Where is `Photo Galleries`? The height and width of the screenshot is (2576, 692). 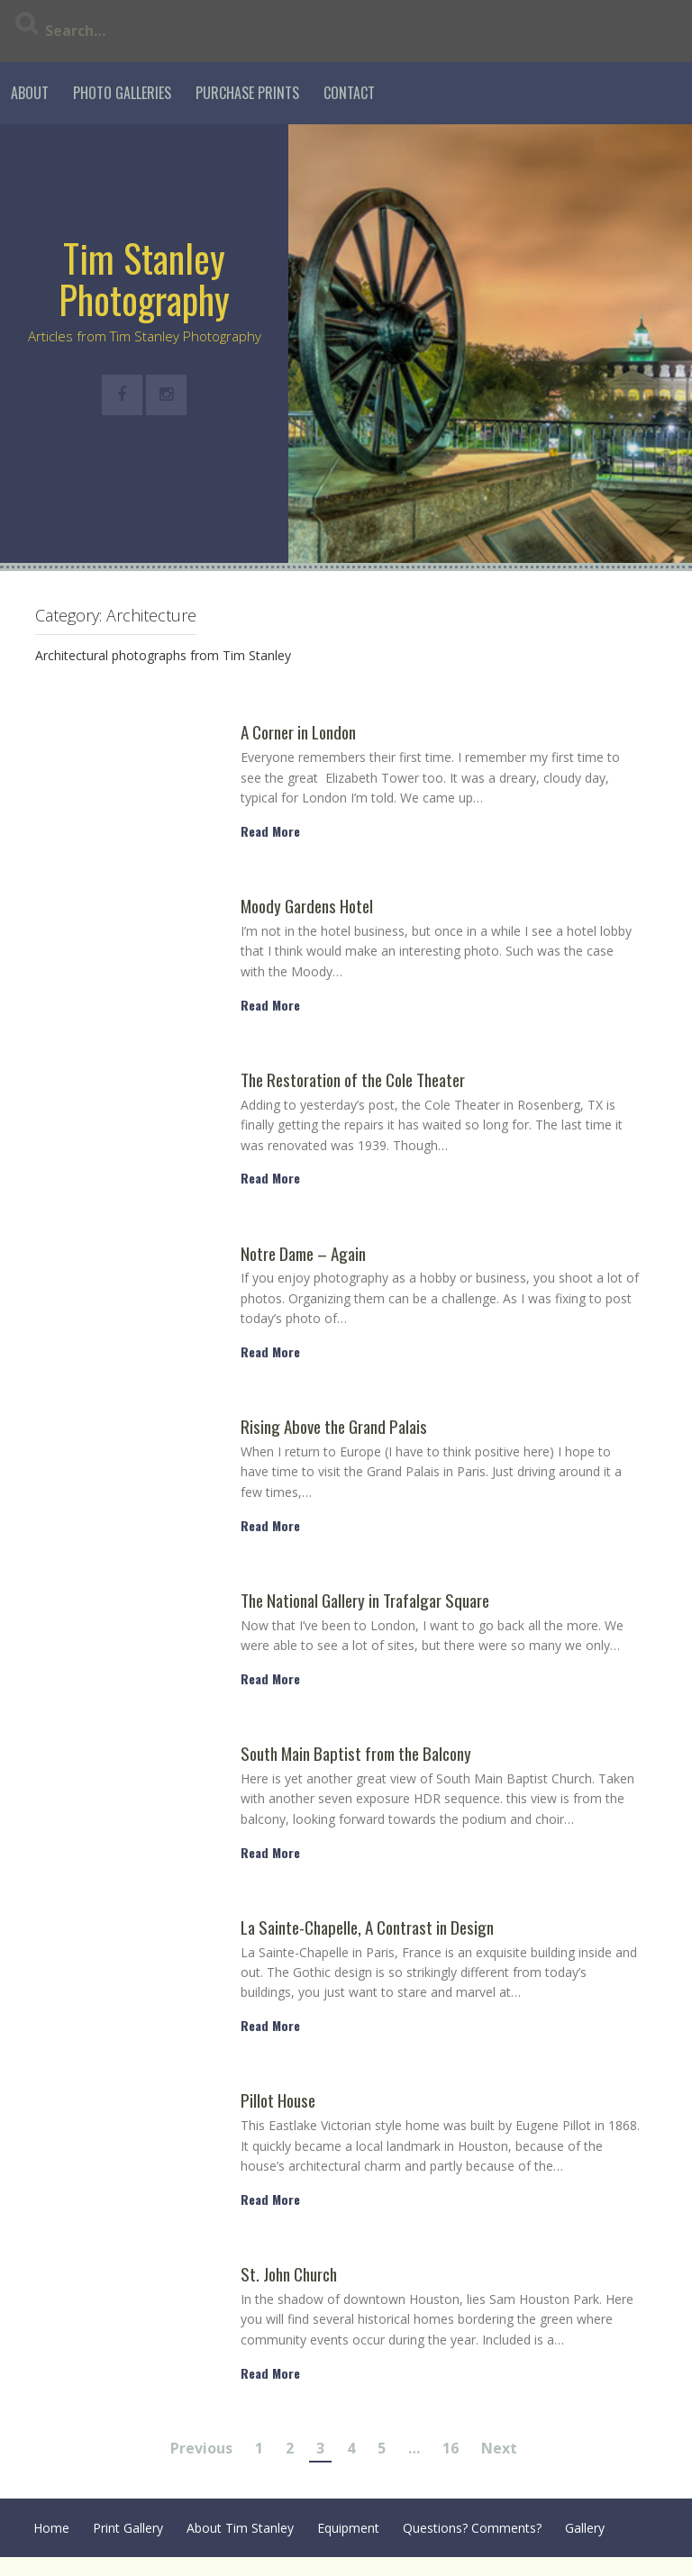
Photo Galleries is located at coordinates (122, 93).